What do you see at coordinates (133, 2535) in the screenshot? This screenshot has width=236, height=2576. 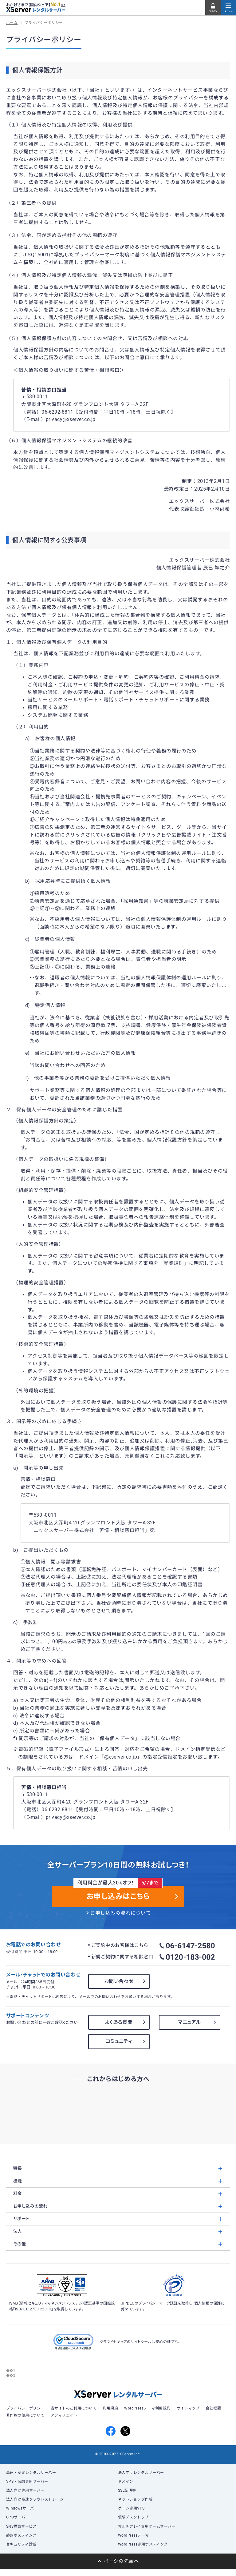 I see `WordPressテーマ` at bounding box center [133, 2535].